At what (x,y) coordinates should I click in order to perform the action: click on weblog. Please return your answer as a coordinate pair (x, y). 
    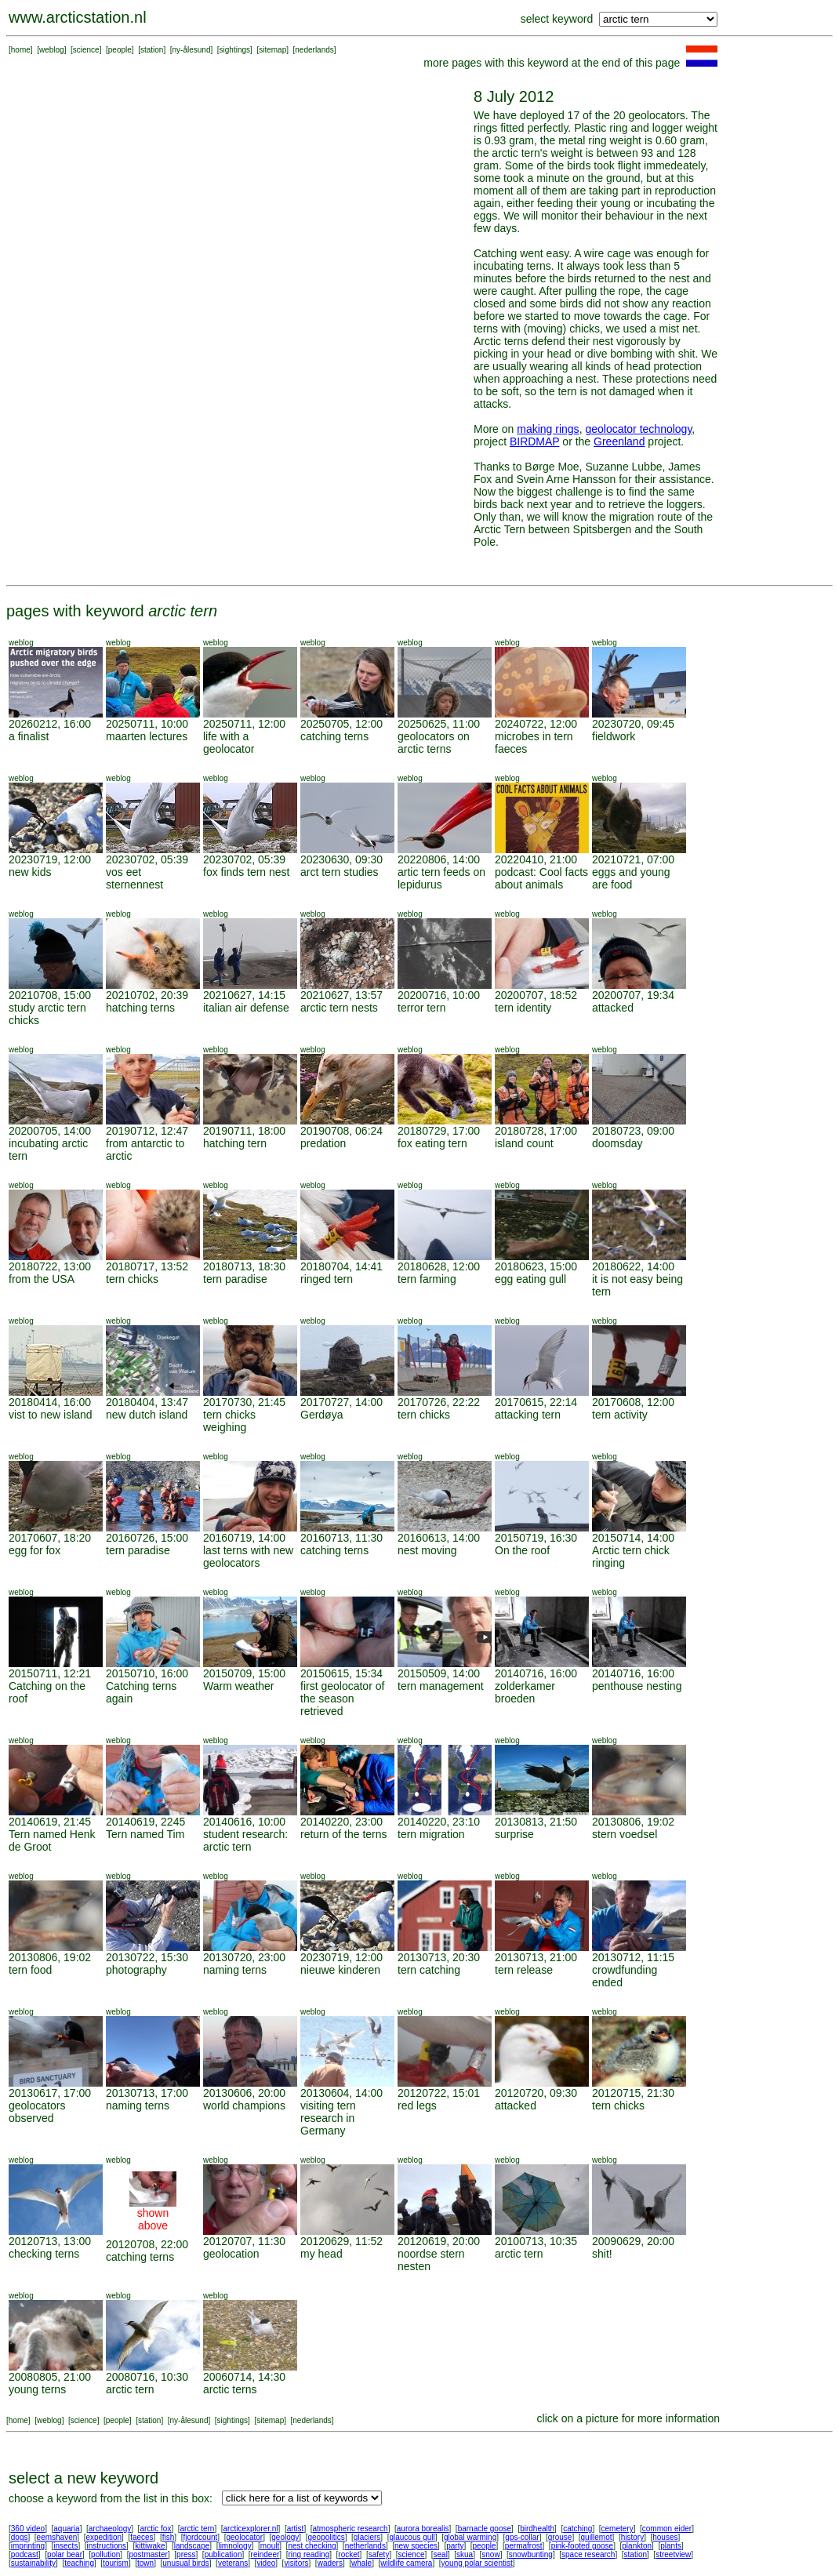
    Looking at the image, I should click on (51, 49).